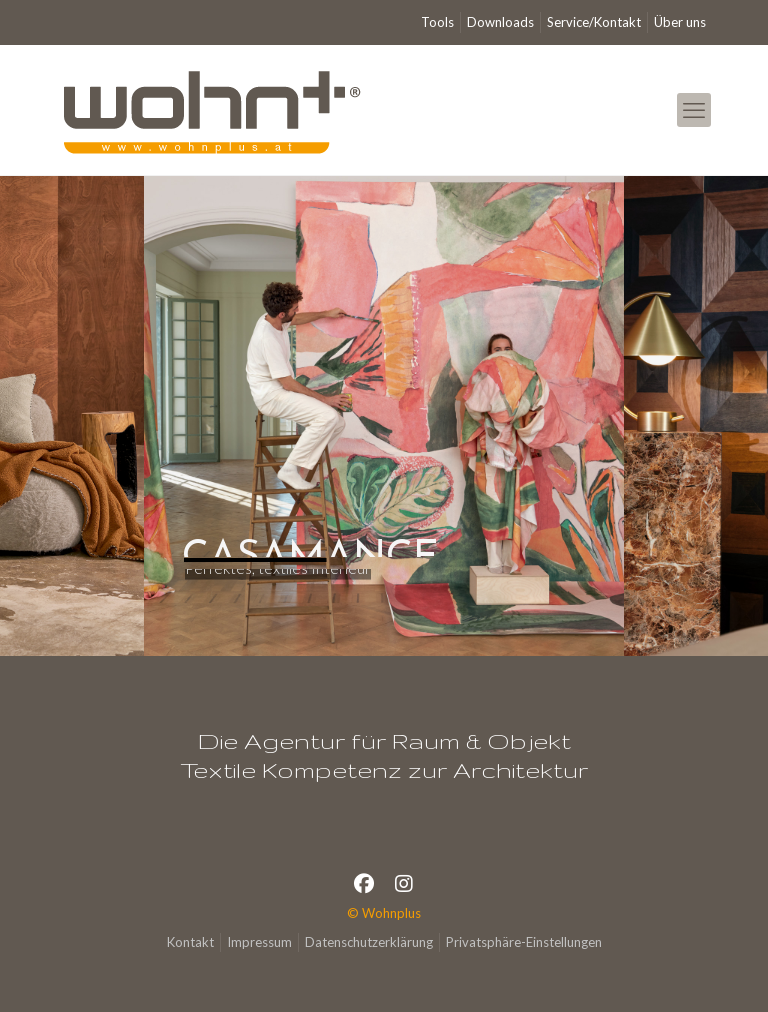 The image size is (768, 1012). Describe the element at coordinates (500, 22) in the screenshot. I see `Downloads` at that location.